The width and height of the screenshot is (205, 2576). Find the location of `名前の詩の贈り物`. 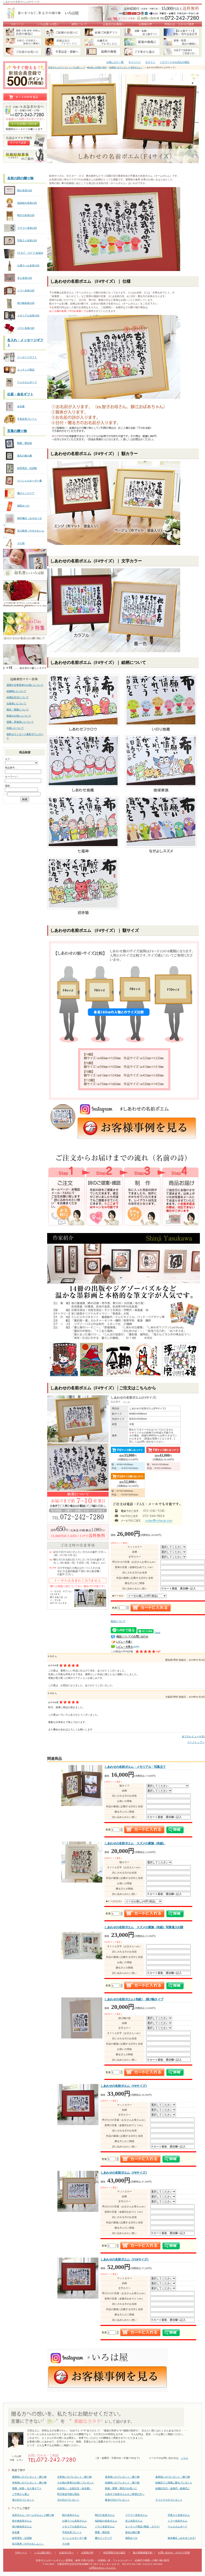

名前の詩の贈り物 is located at coordinates (20, 178).